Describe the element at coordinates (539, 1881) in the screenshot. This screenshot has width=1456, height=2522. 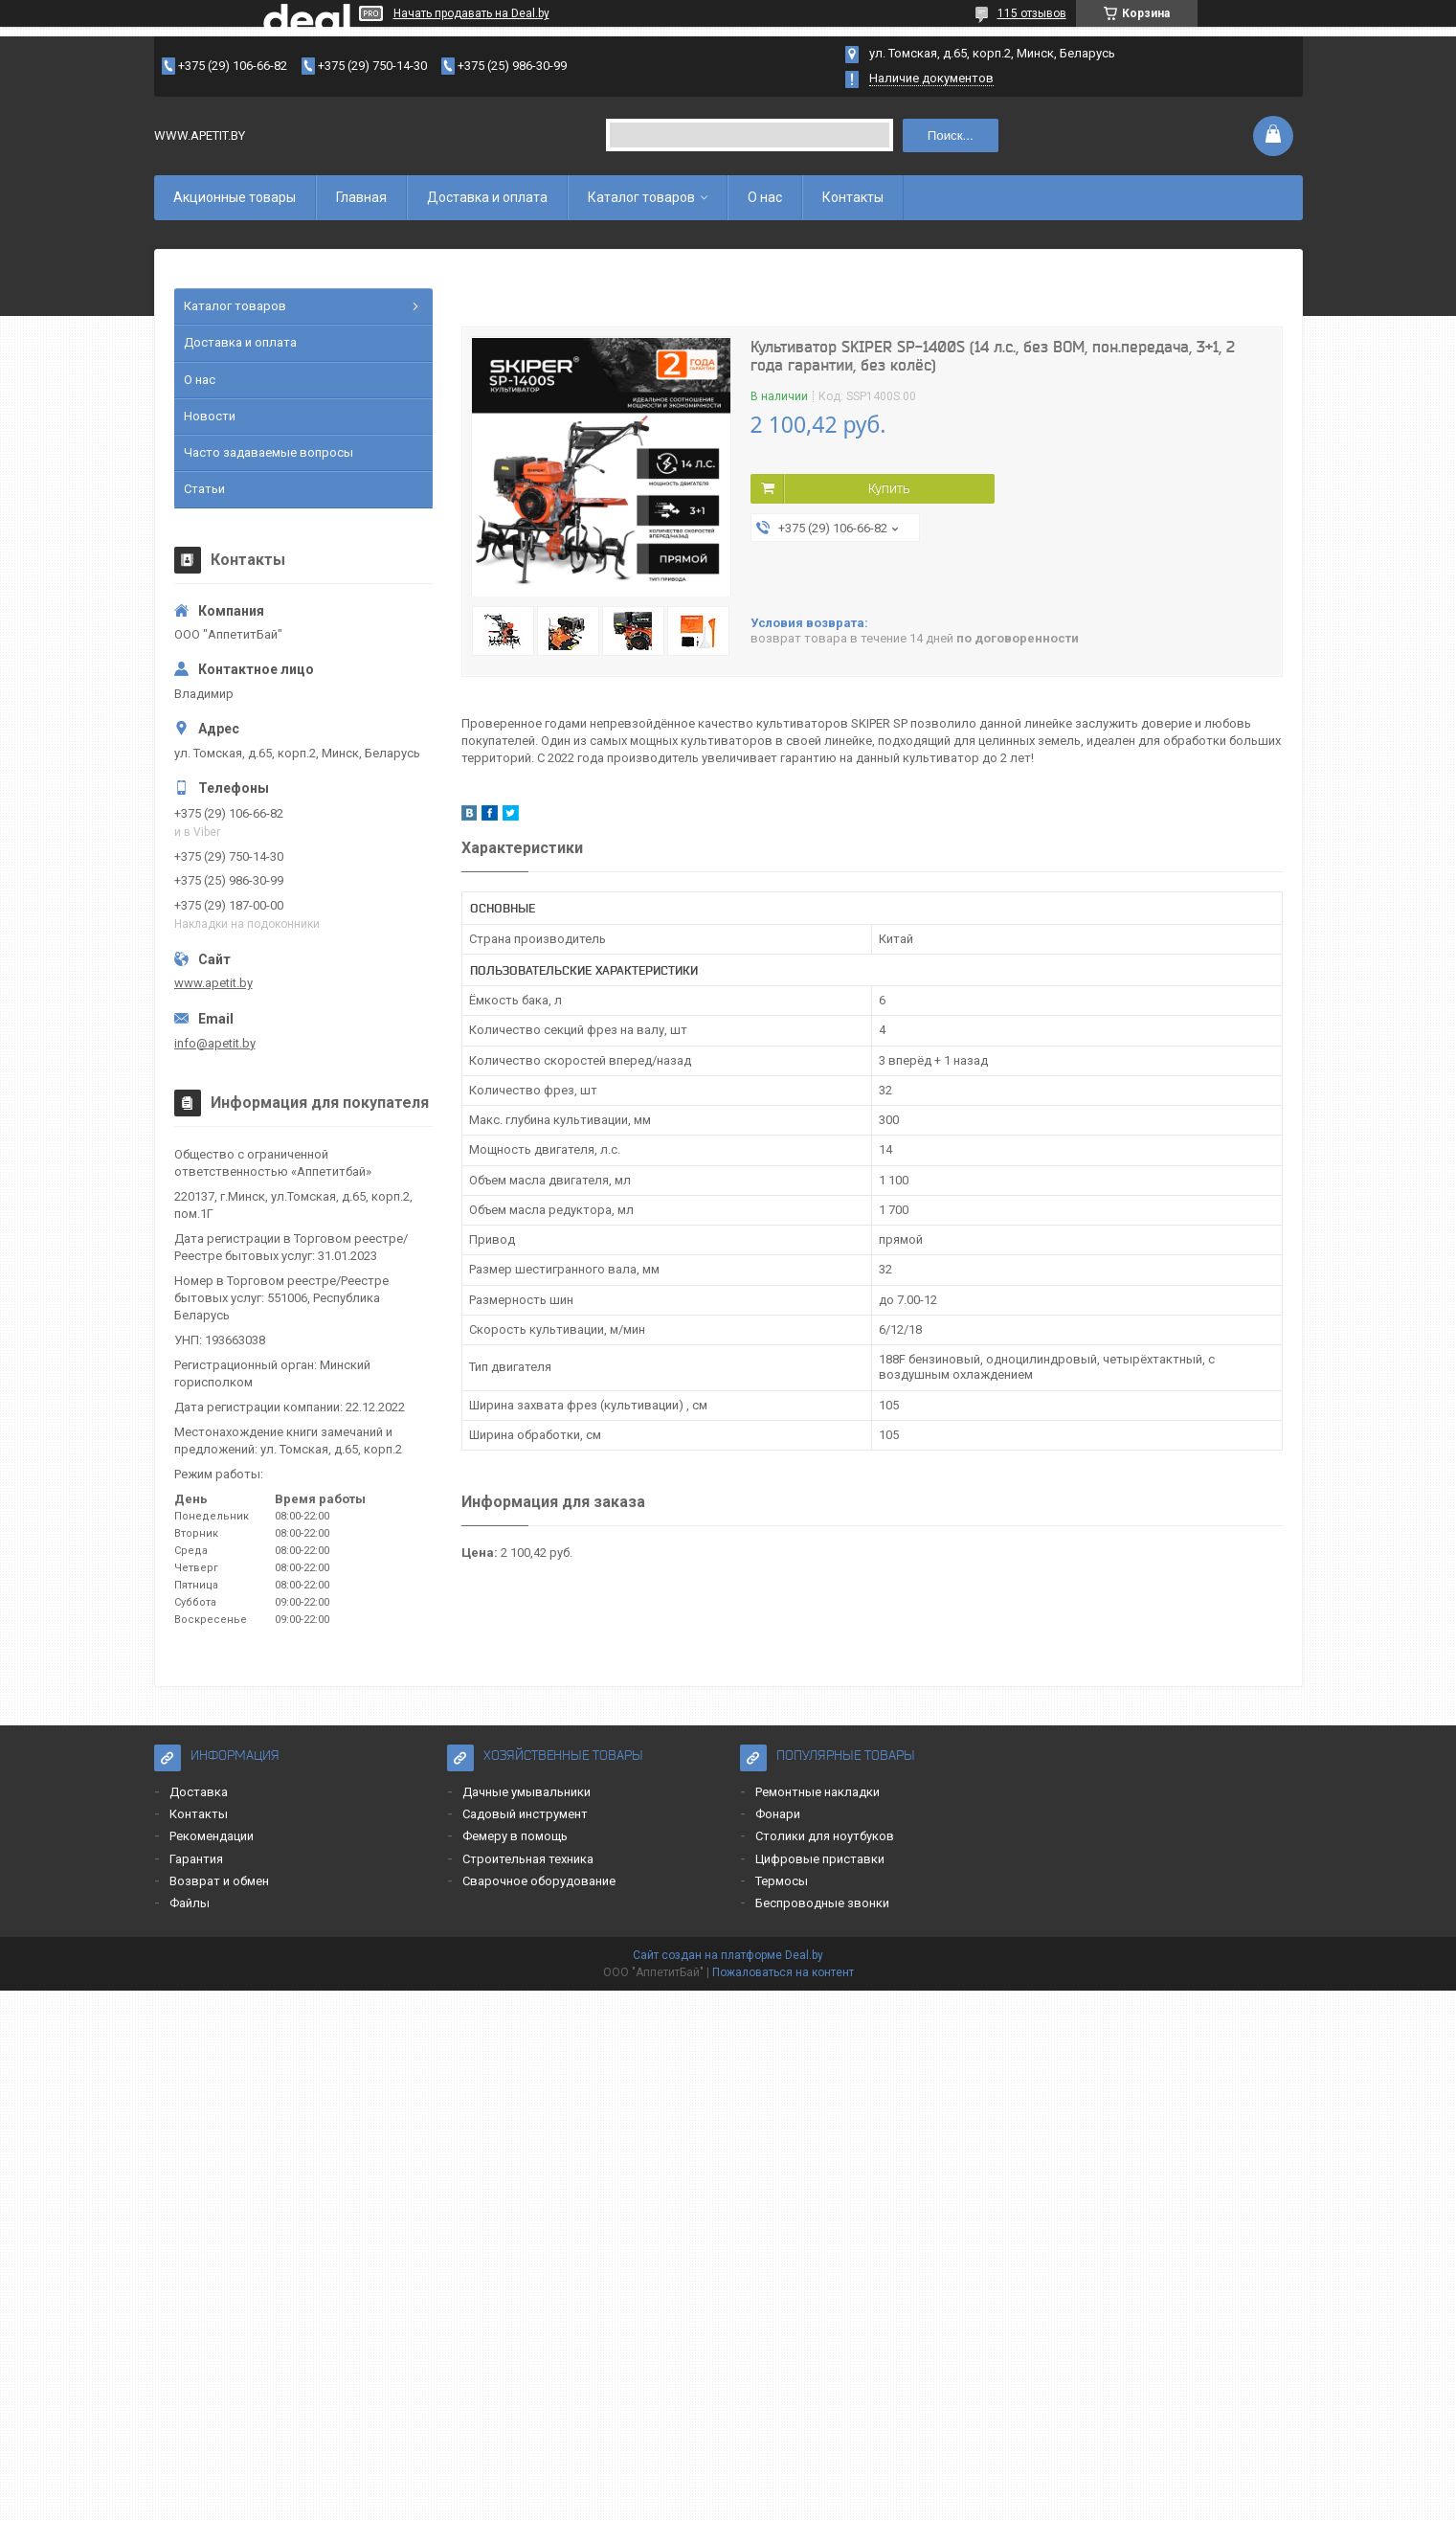
I see `Сварочное оборудование` at that location.